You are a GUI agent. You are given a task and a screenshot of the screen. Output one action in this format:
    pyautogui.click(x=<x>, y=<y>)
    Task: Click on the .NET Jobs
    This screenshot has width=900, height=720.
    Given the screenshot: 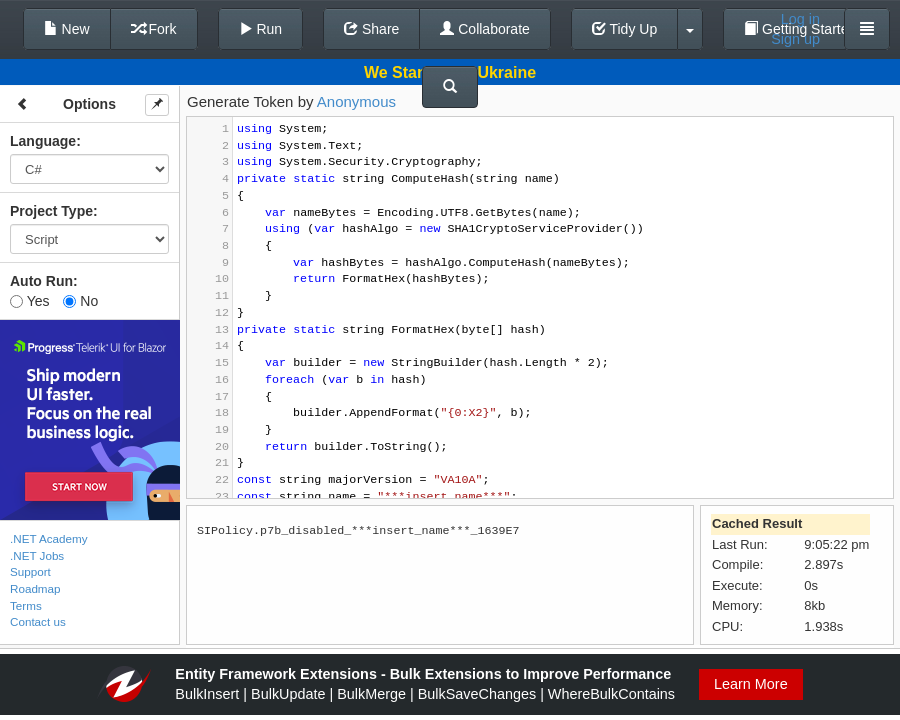 What is the action you would take?
    pyautogui.click(x=37, y=555)
    